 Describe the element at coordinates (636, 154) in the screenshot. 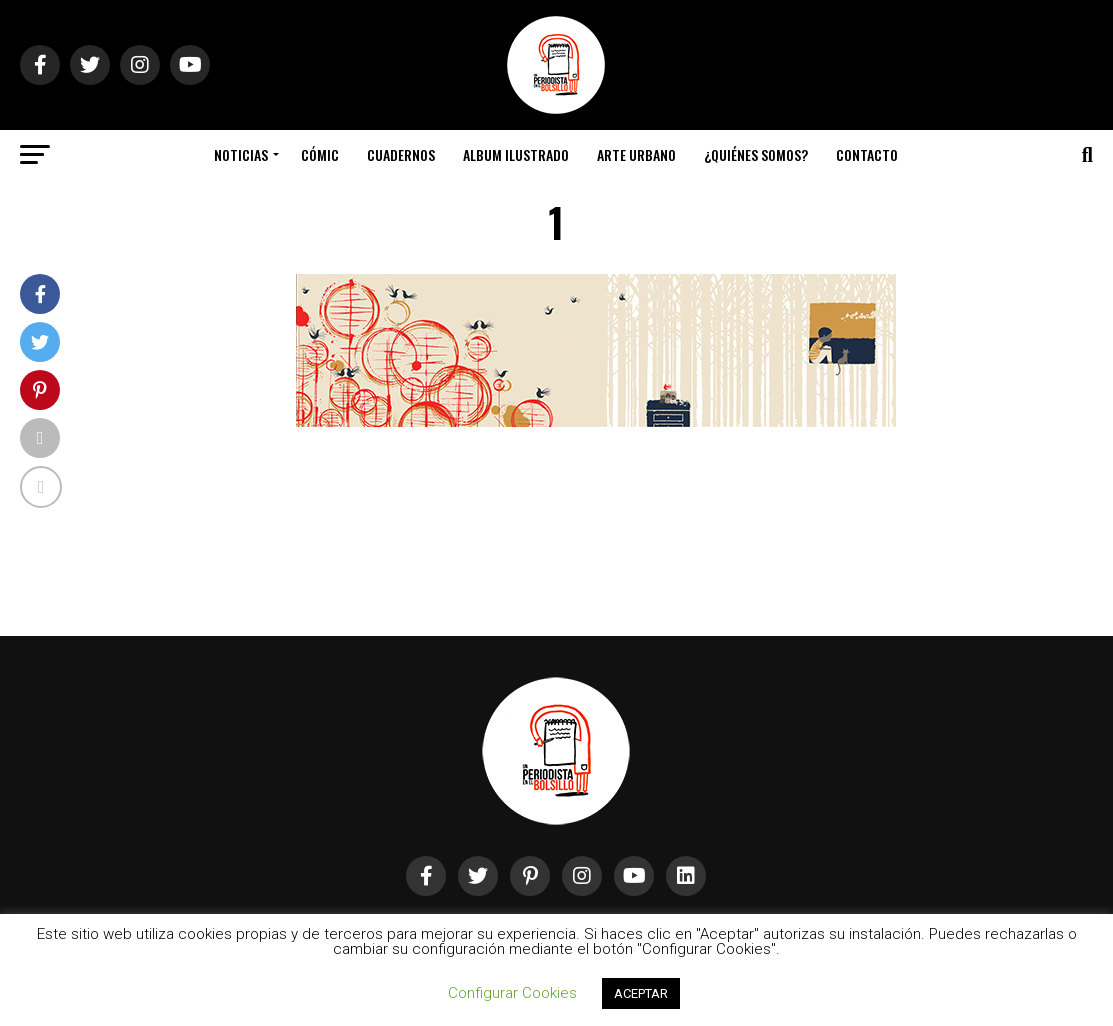

I see `Arte Urbano` at that location.